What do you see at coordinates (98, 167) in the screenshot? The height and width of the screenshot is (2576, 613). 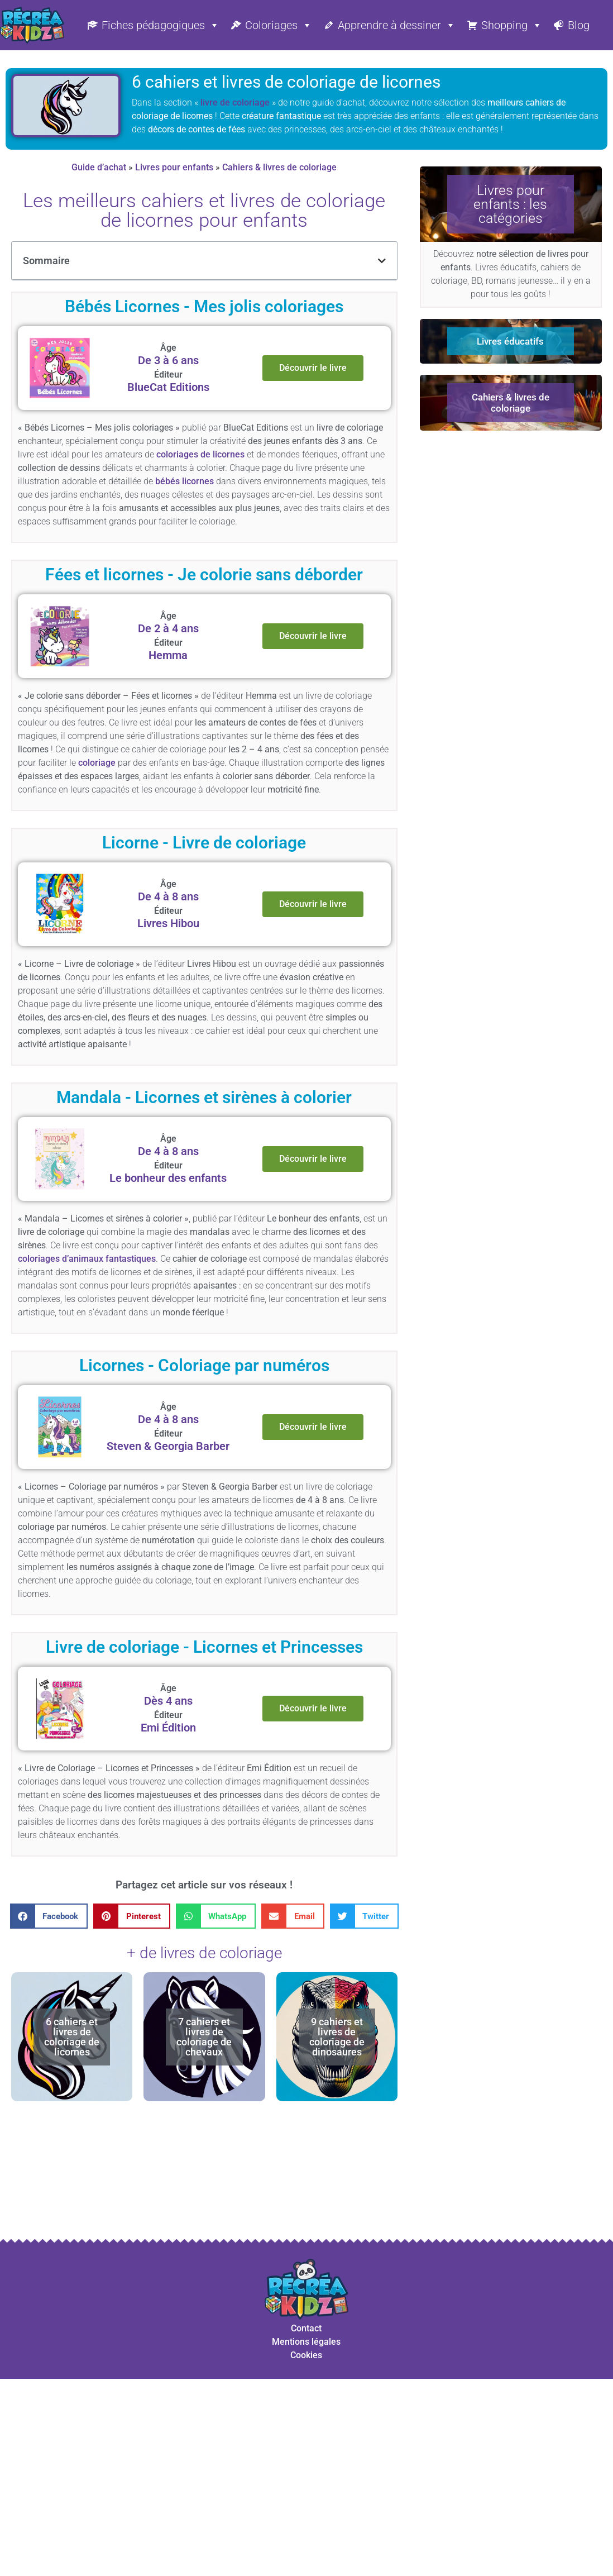 I see `Guide d’achat` at bounding box center [98, 167].